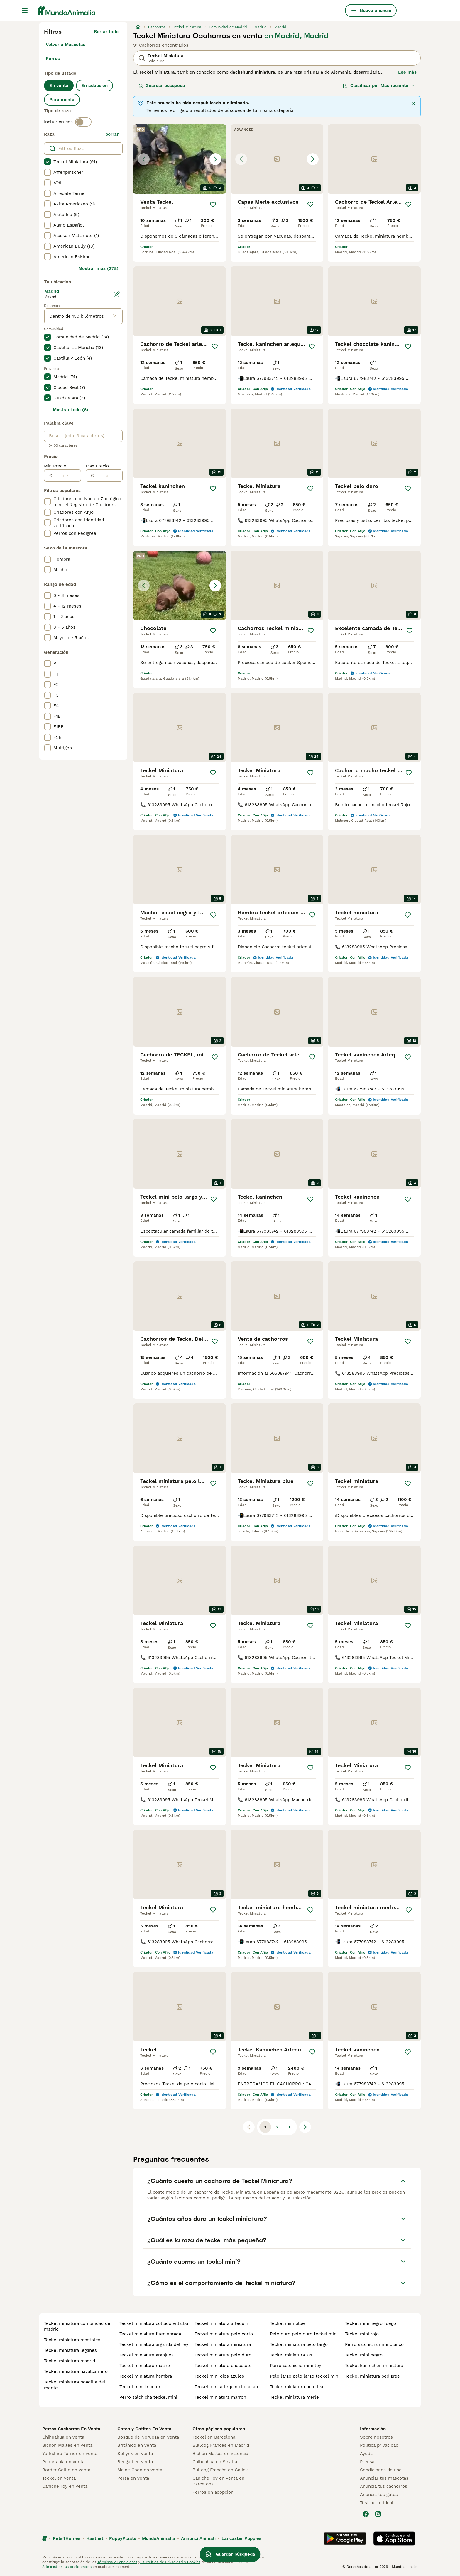 The width and height of the screenshot is (460, 2576). I want to click on Lancaster Puppies, so click(241, 2538).